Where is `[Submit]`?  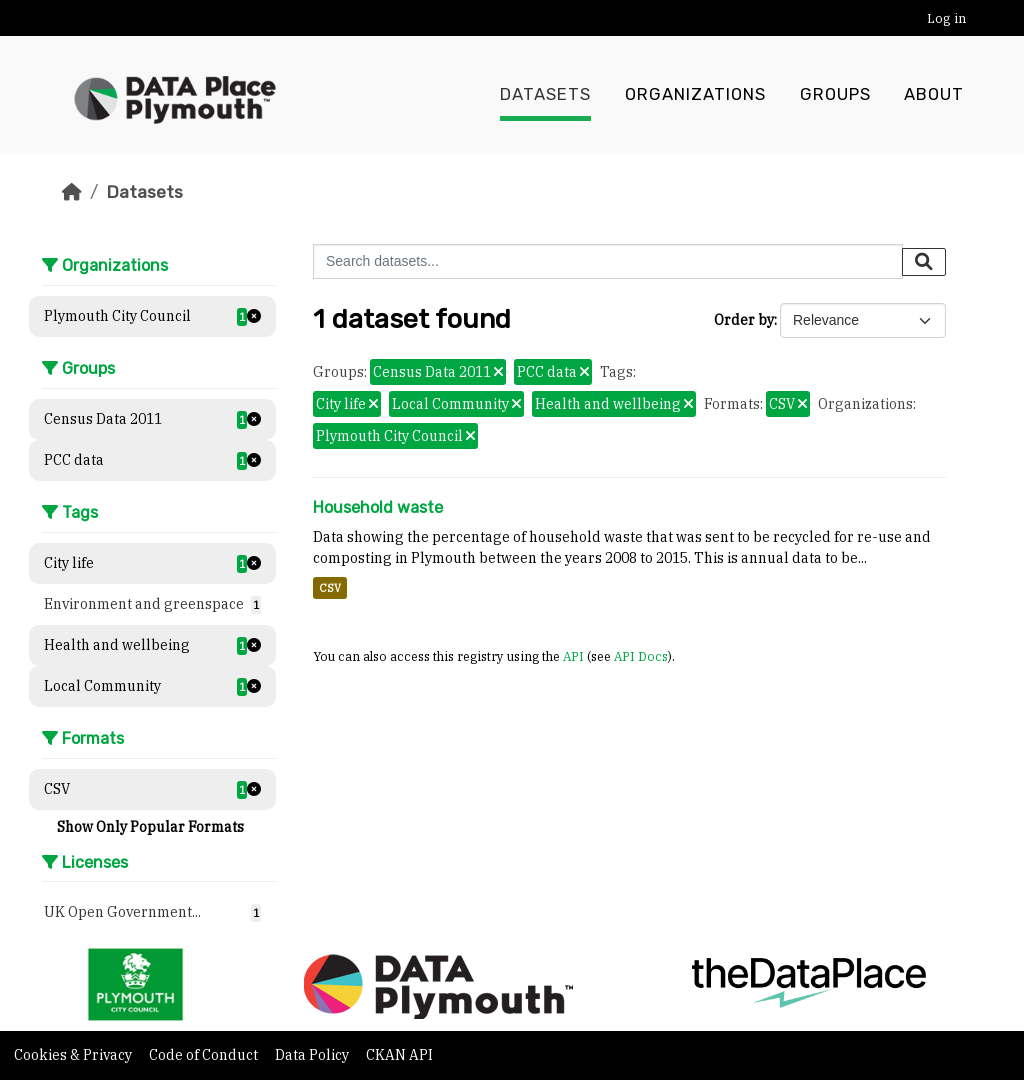
[Submit] is located at coordinates (924, 262).